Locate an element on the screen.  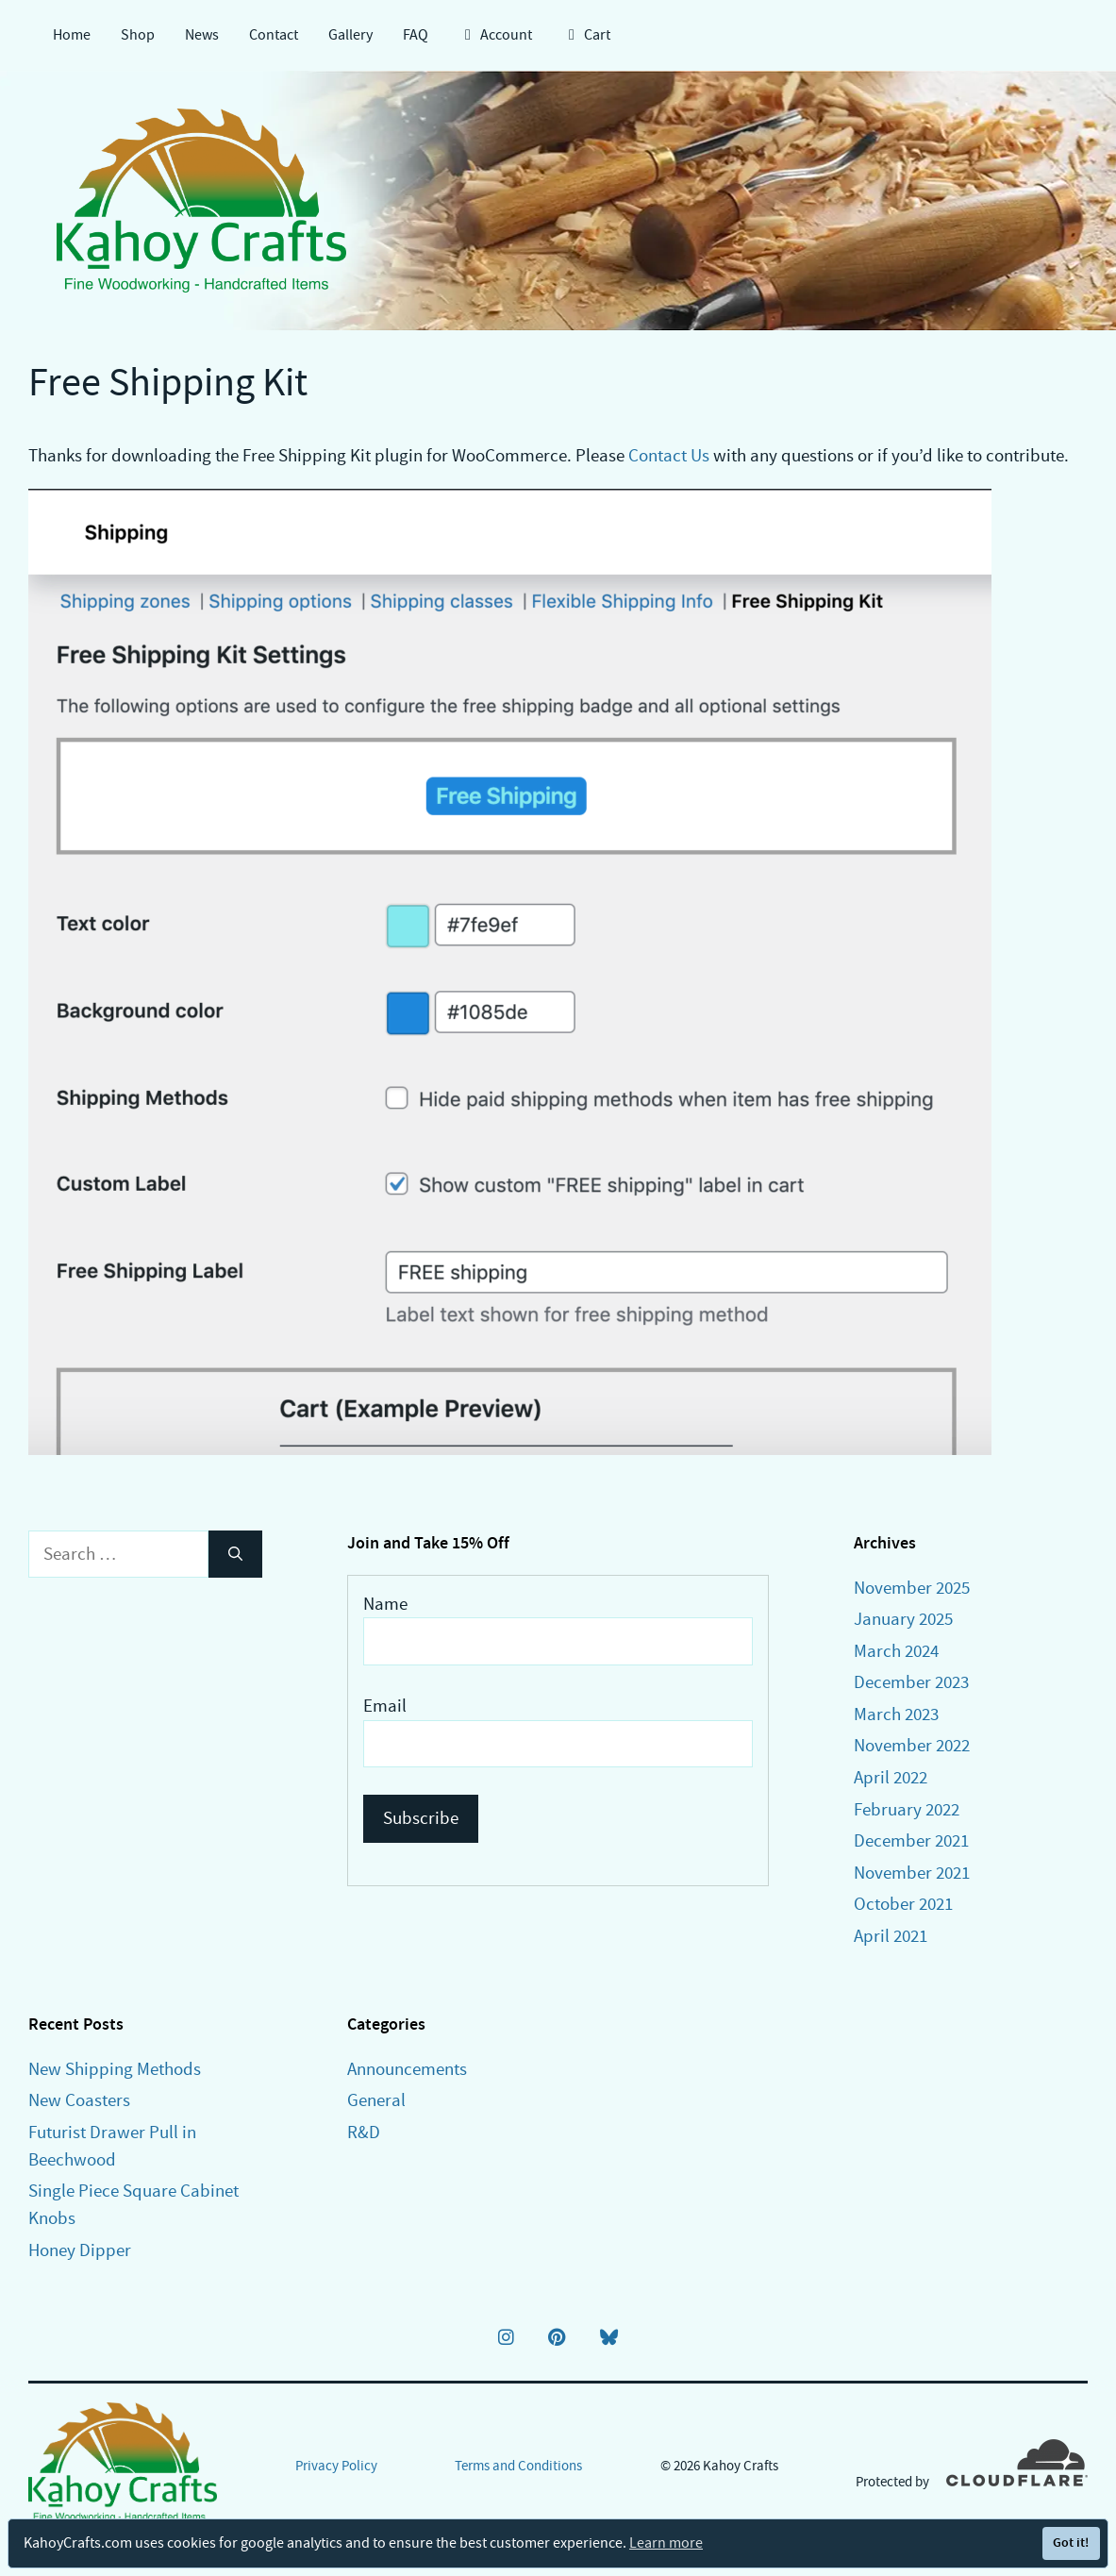
General is located at coordinates (376, 2100).